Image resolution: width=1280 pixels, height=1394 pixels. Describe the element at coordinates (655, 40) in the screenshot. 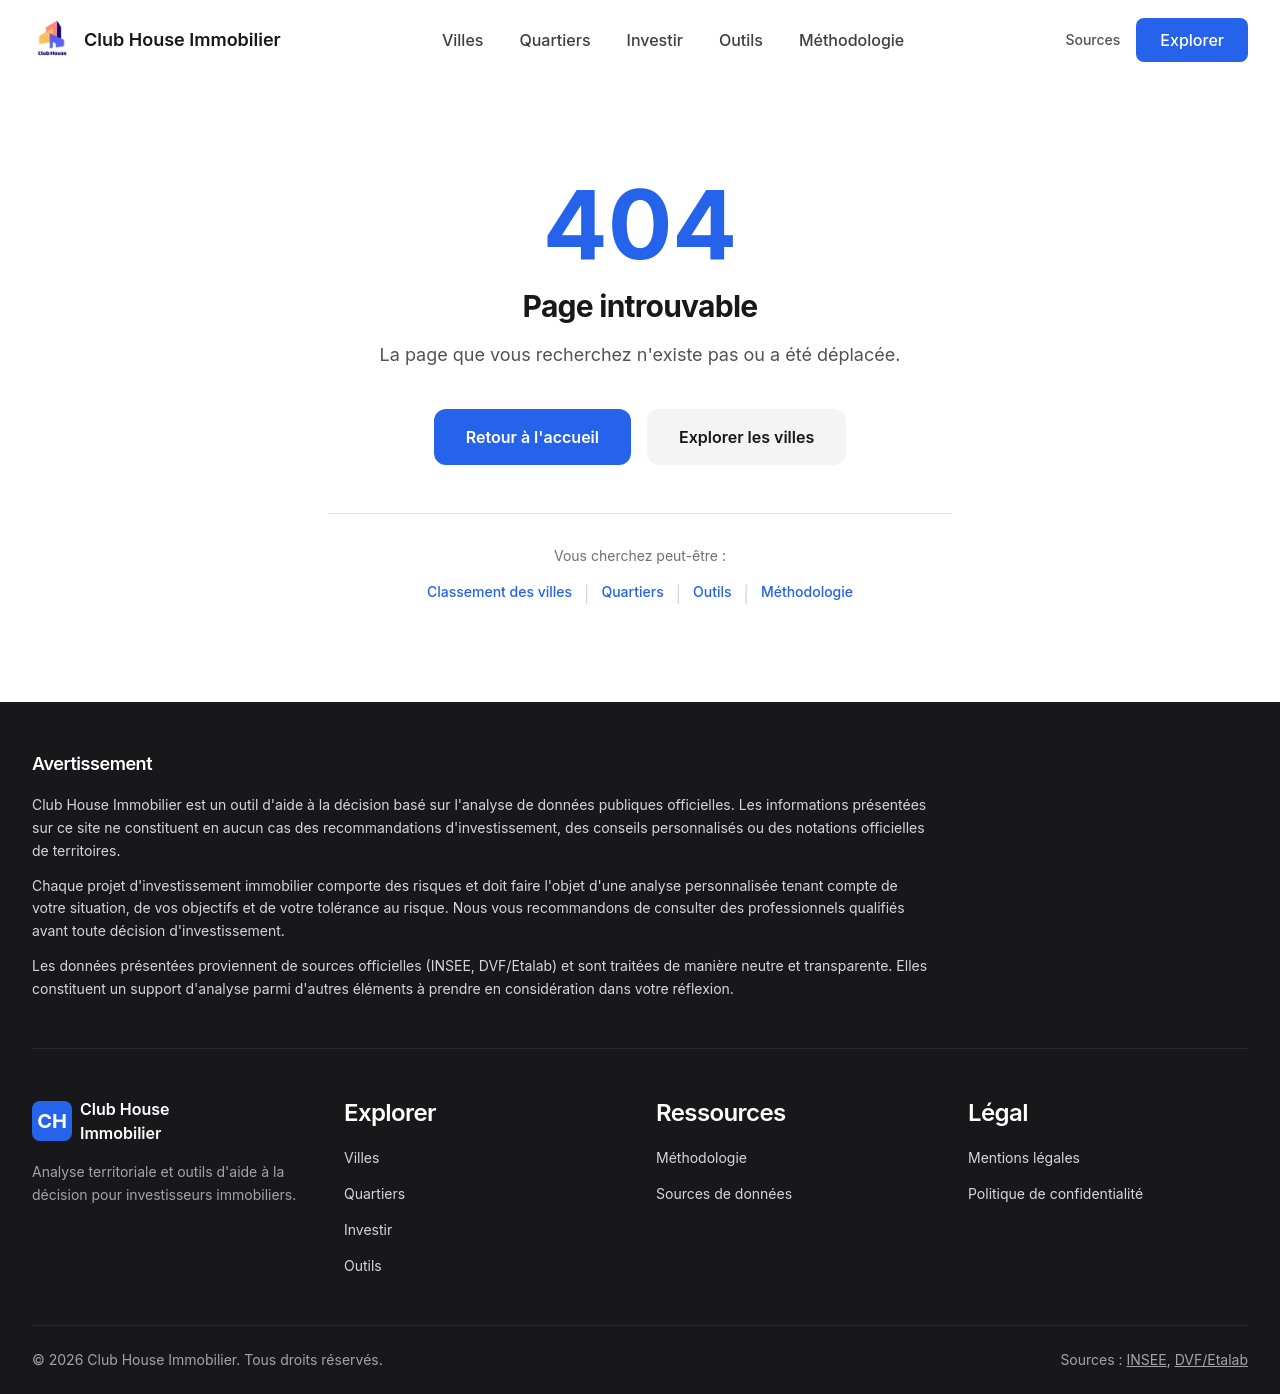

I see `Investir` at that location.